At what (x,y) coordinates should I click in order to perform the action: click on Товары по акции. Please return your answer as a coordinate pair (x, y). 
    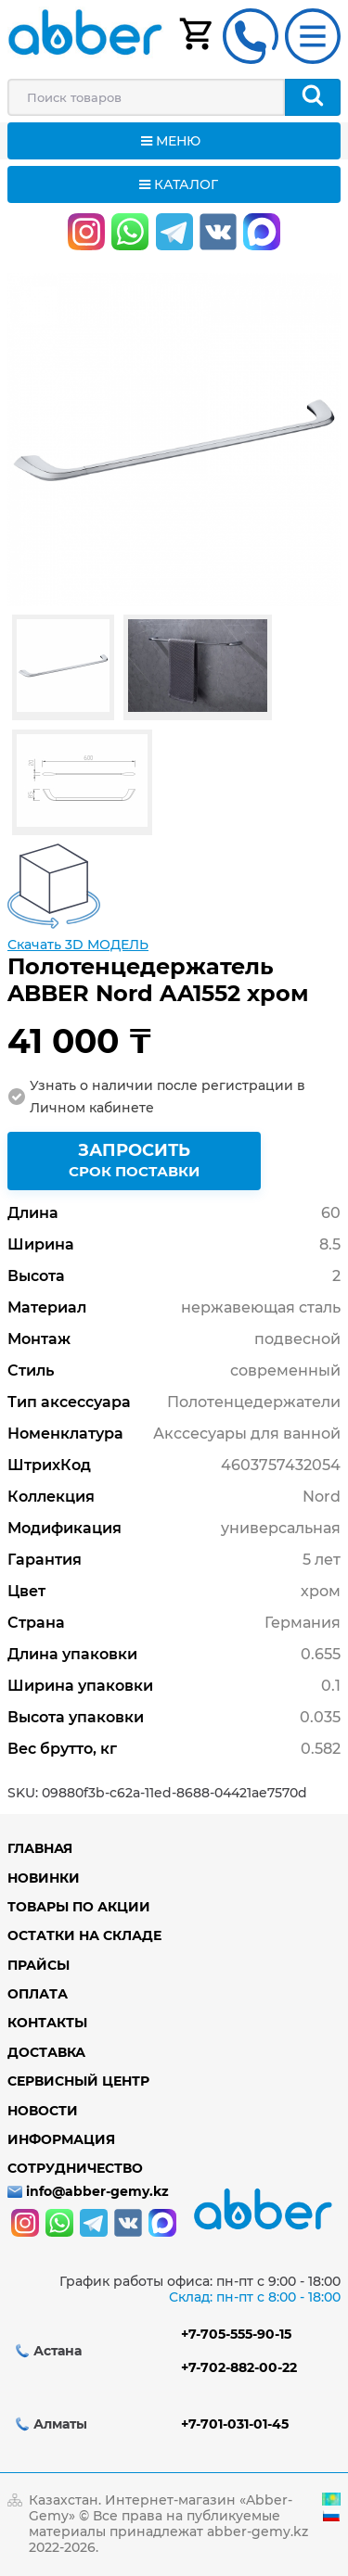
    Looking at the image, I should click on (78, 1906).